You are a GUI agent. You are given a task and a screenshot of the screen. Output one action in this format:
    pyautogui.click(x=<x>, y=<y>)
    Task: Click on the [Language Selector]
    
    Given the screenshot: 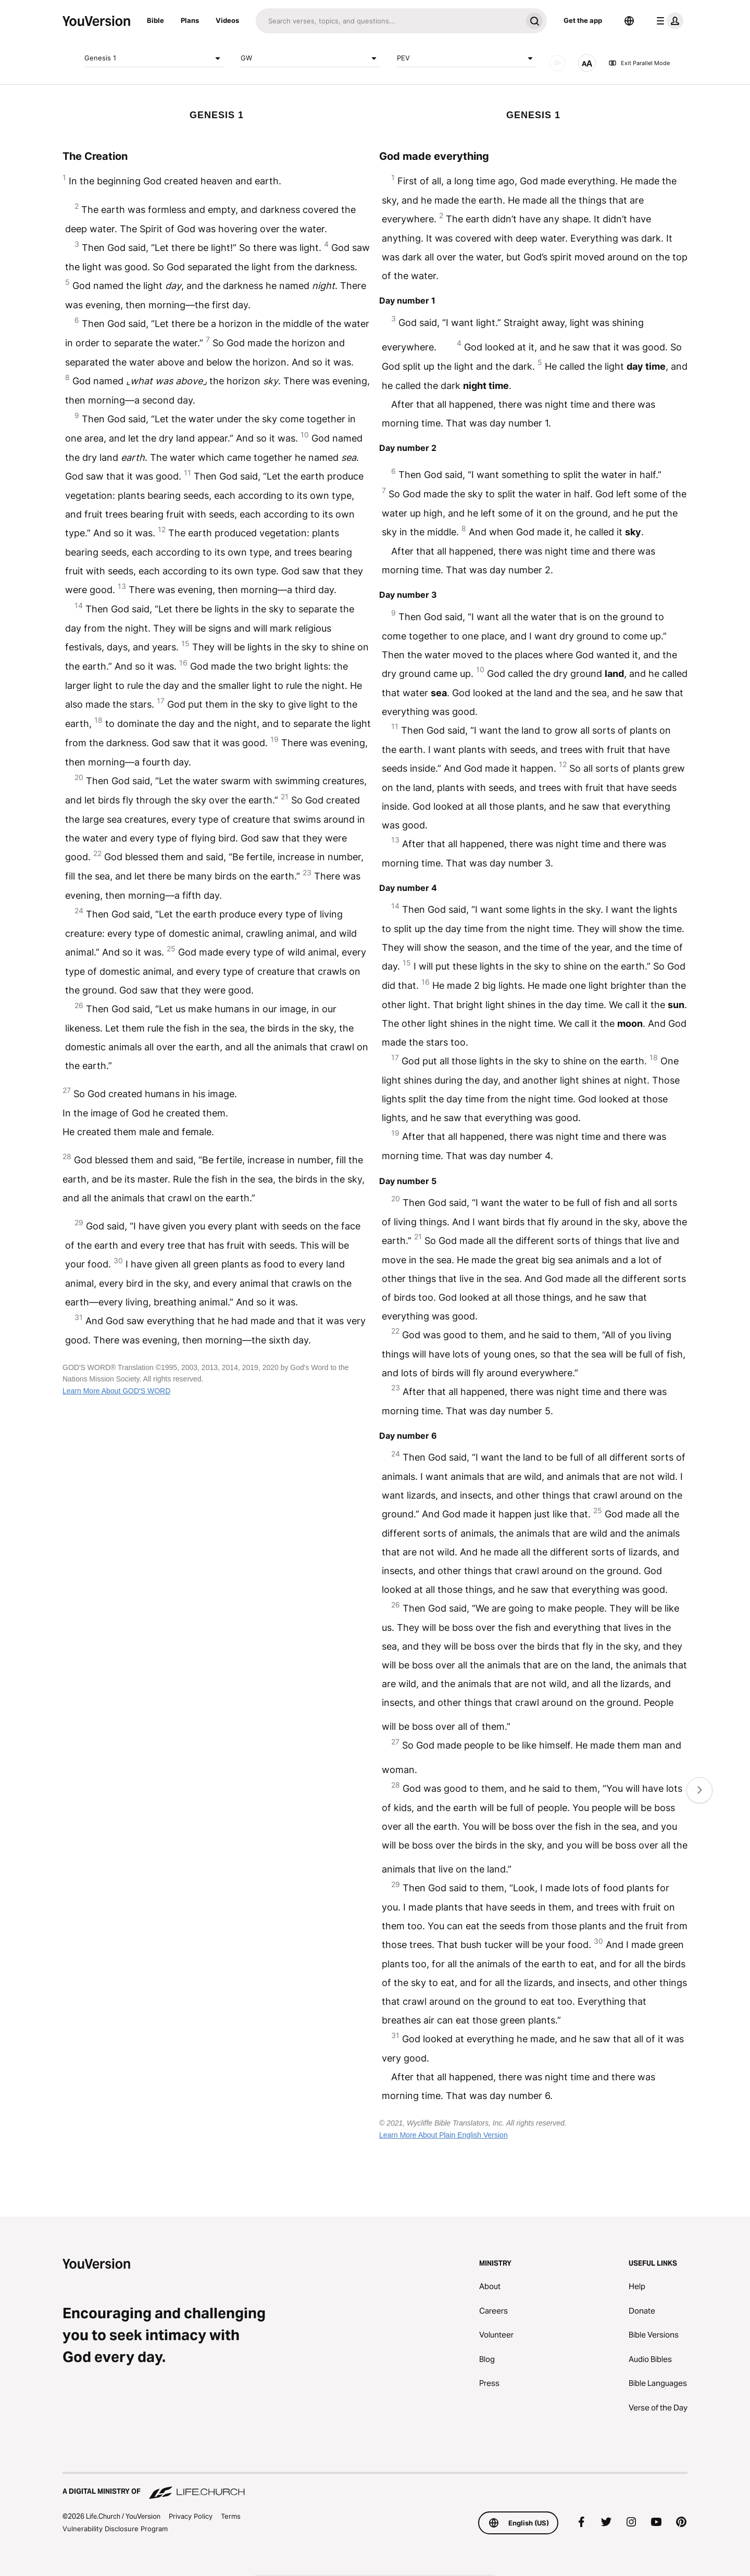 What is the action you would take?
    pyautogui.click(x=629, y=20)
    